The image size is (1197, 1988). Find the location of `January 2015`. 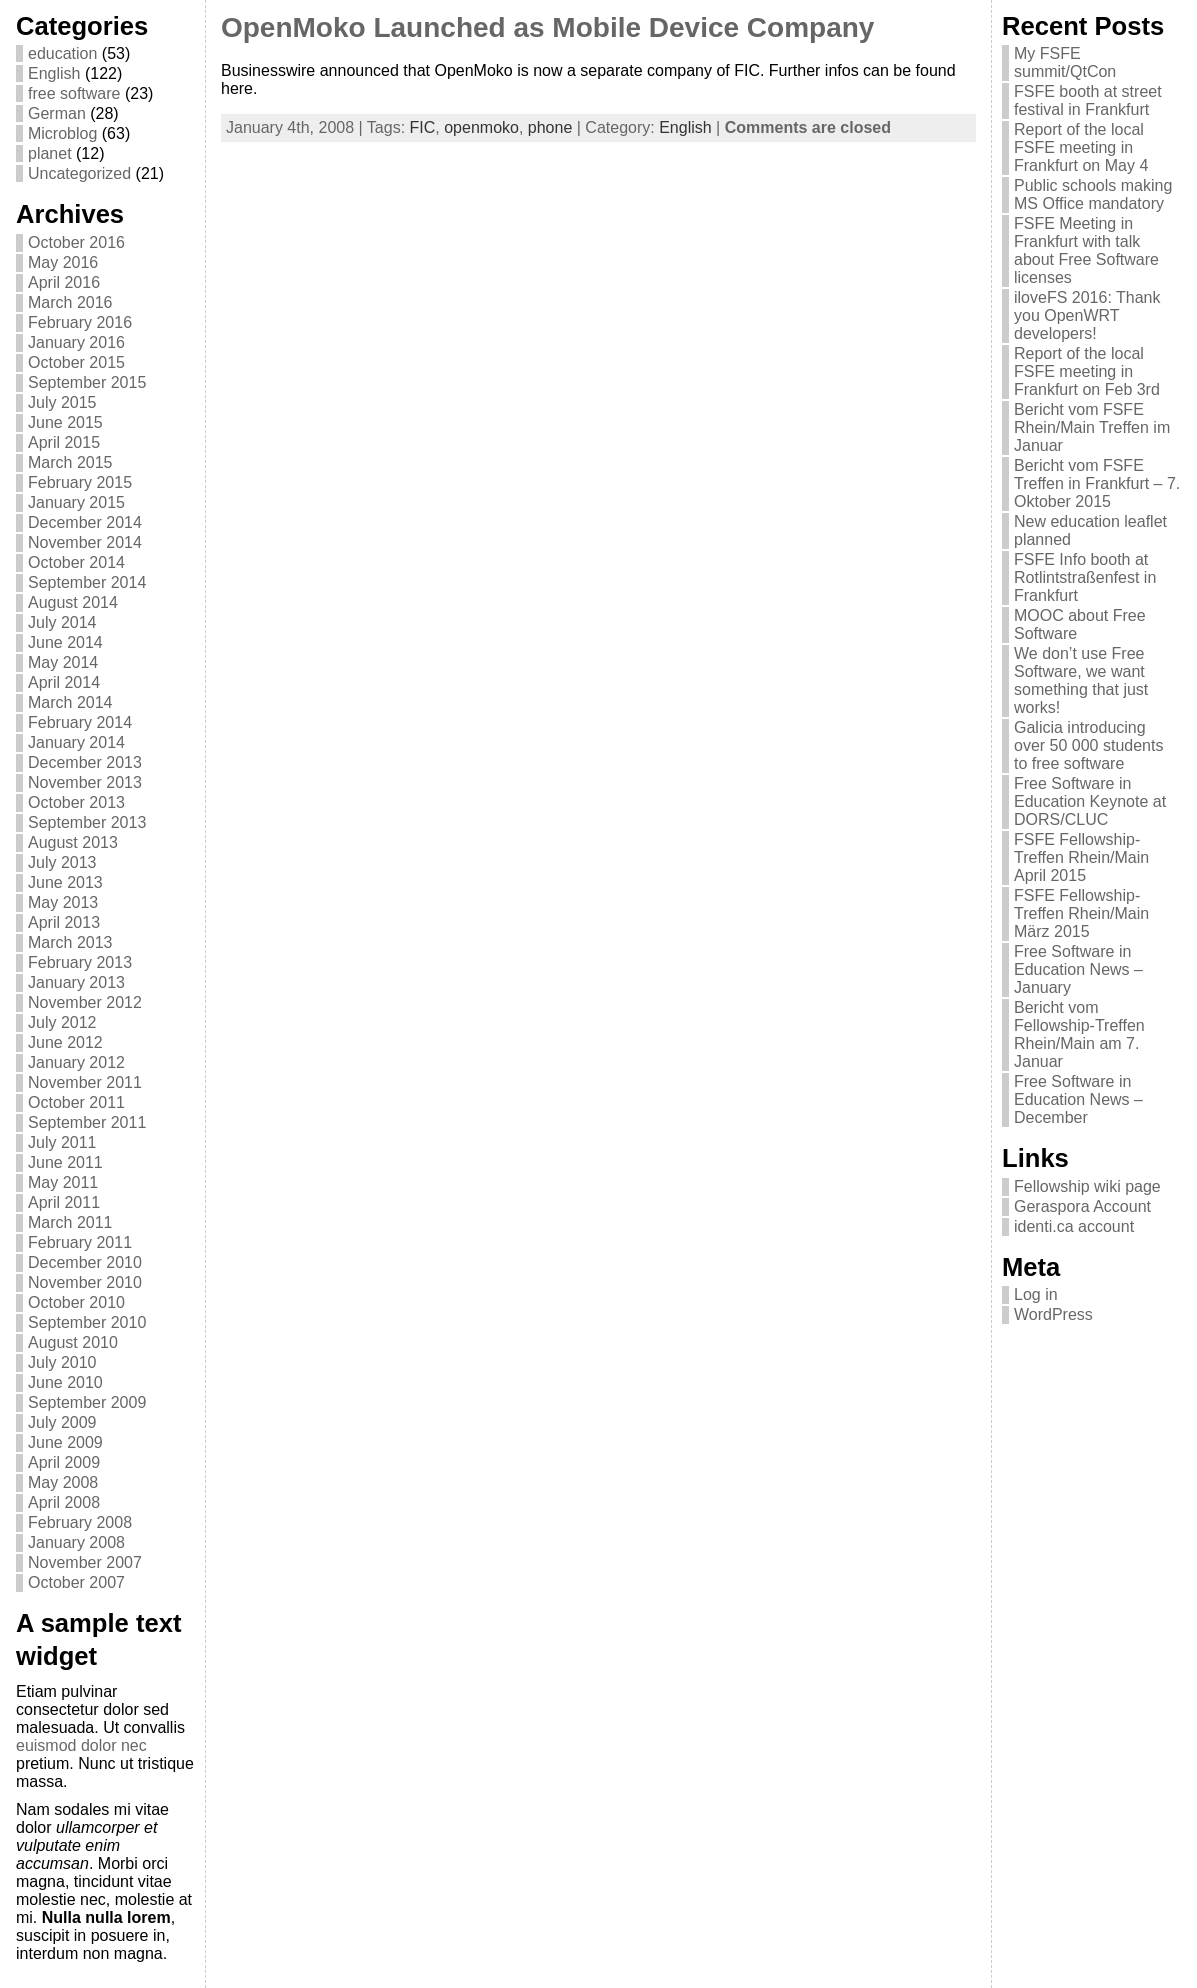

January 2015 is located at coordinates (76, 502).